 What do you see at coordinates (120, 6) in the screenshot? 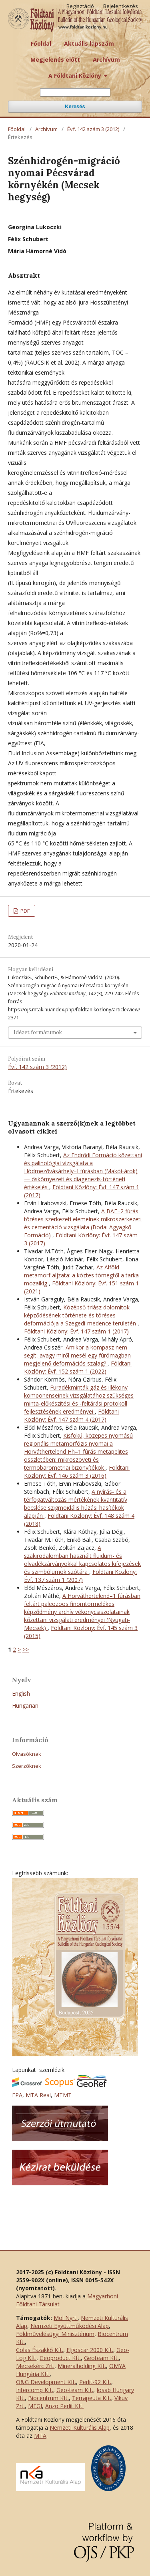
I see `Bejelentkezés` at bounding box center [120, 6].